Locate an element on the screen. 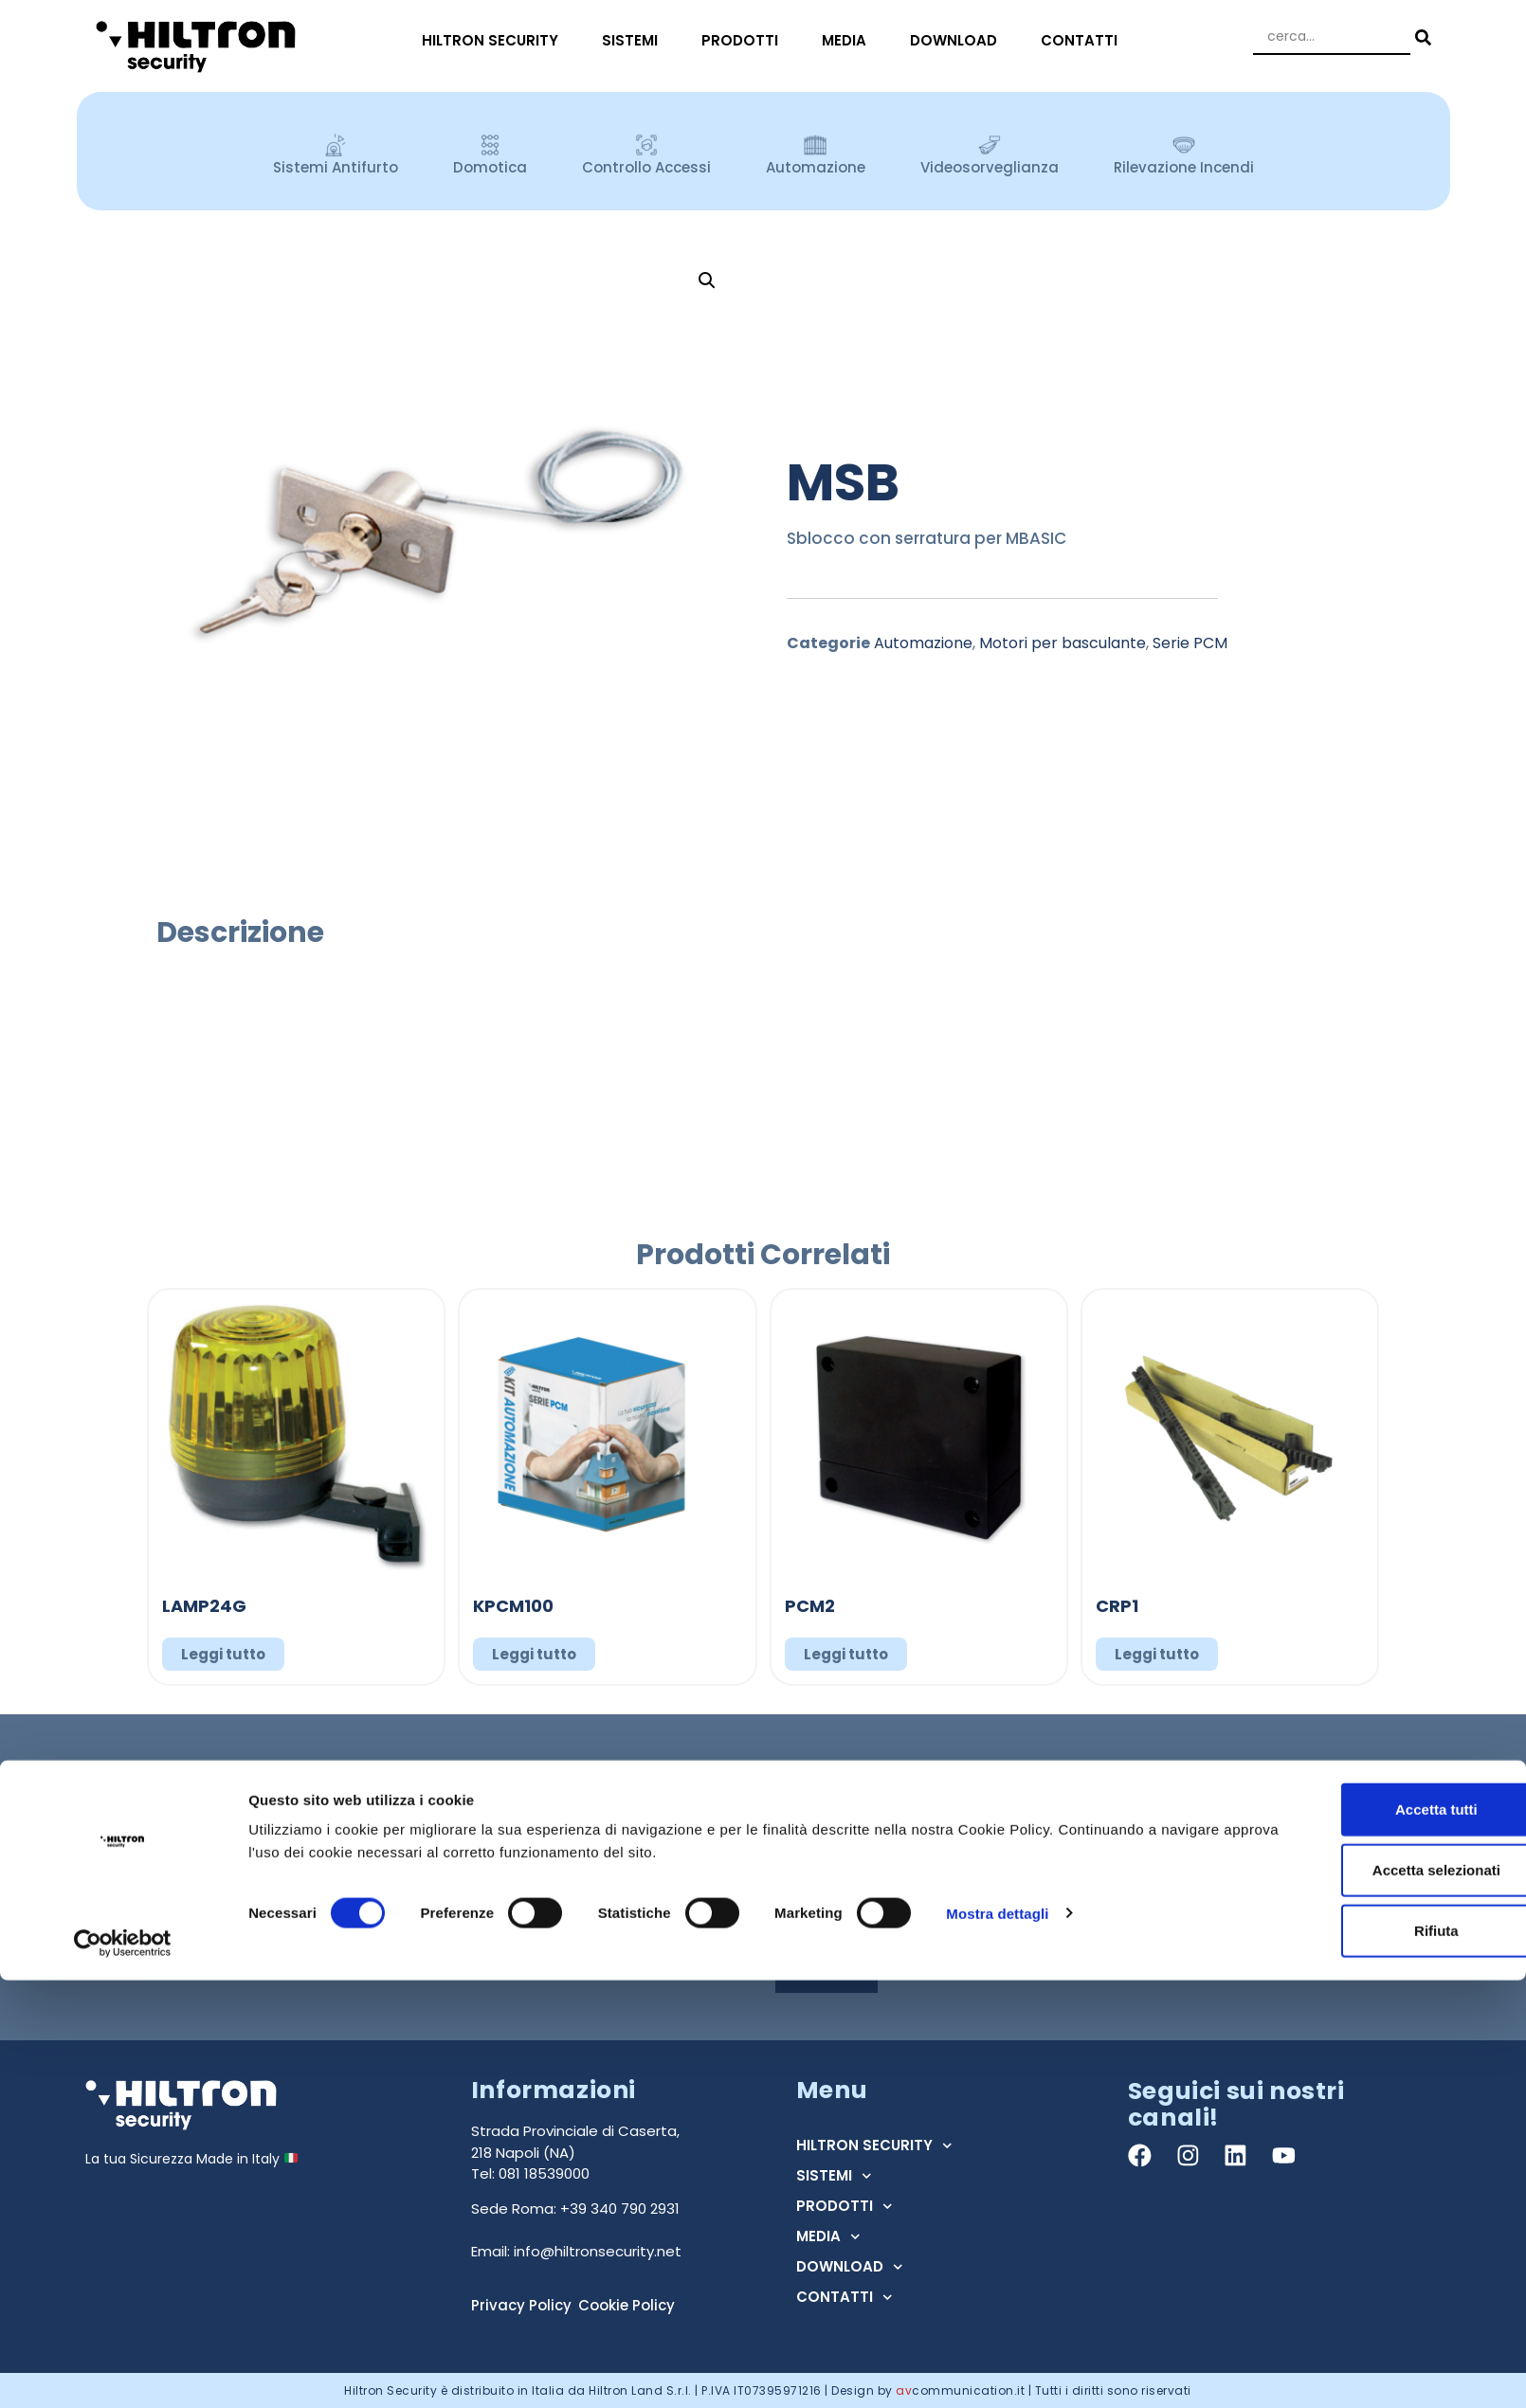  [Cookiebot di Usercentrics - si apre in una nuova scheda] is located at coordinates (123, 2371).